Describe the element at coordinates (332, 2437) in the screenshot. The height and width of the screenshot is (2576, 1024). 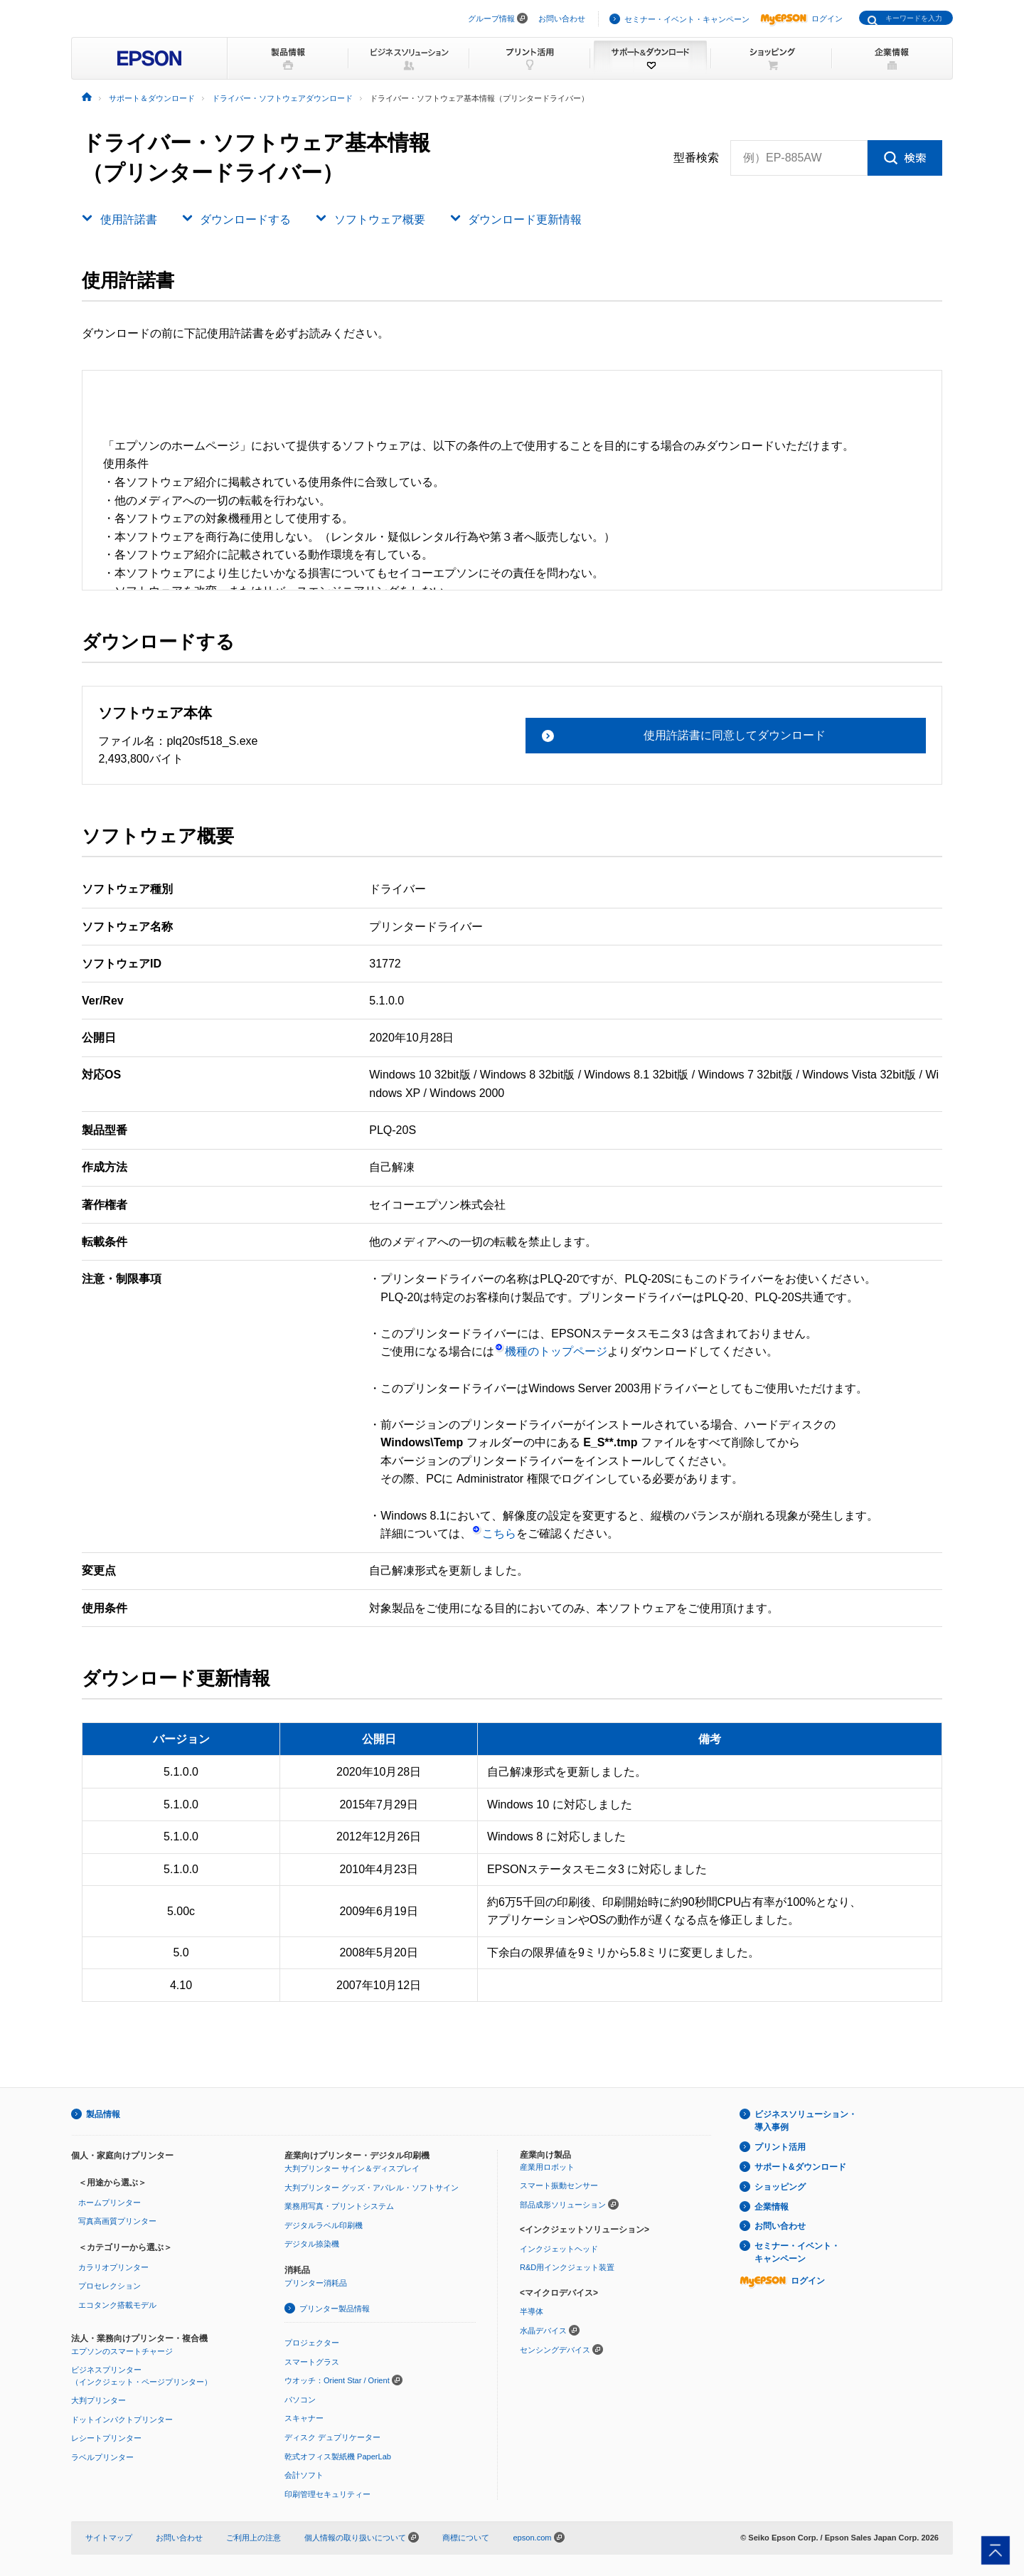
I see `ディスク デュプリケーター` at that location.